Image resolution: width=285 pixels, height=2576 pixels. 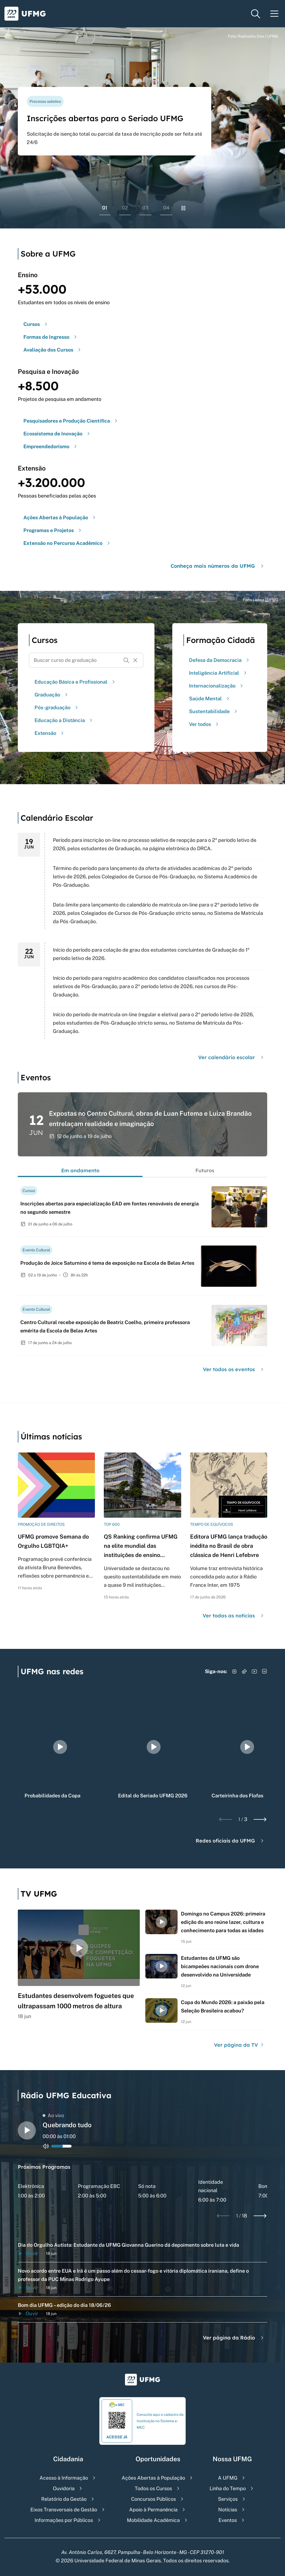 I want to click on Eventos, so click(x=227, y=2520).